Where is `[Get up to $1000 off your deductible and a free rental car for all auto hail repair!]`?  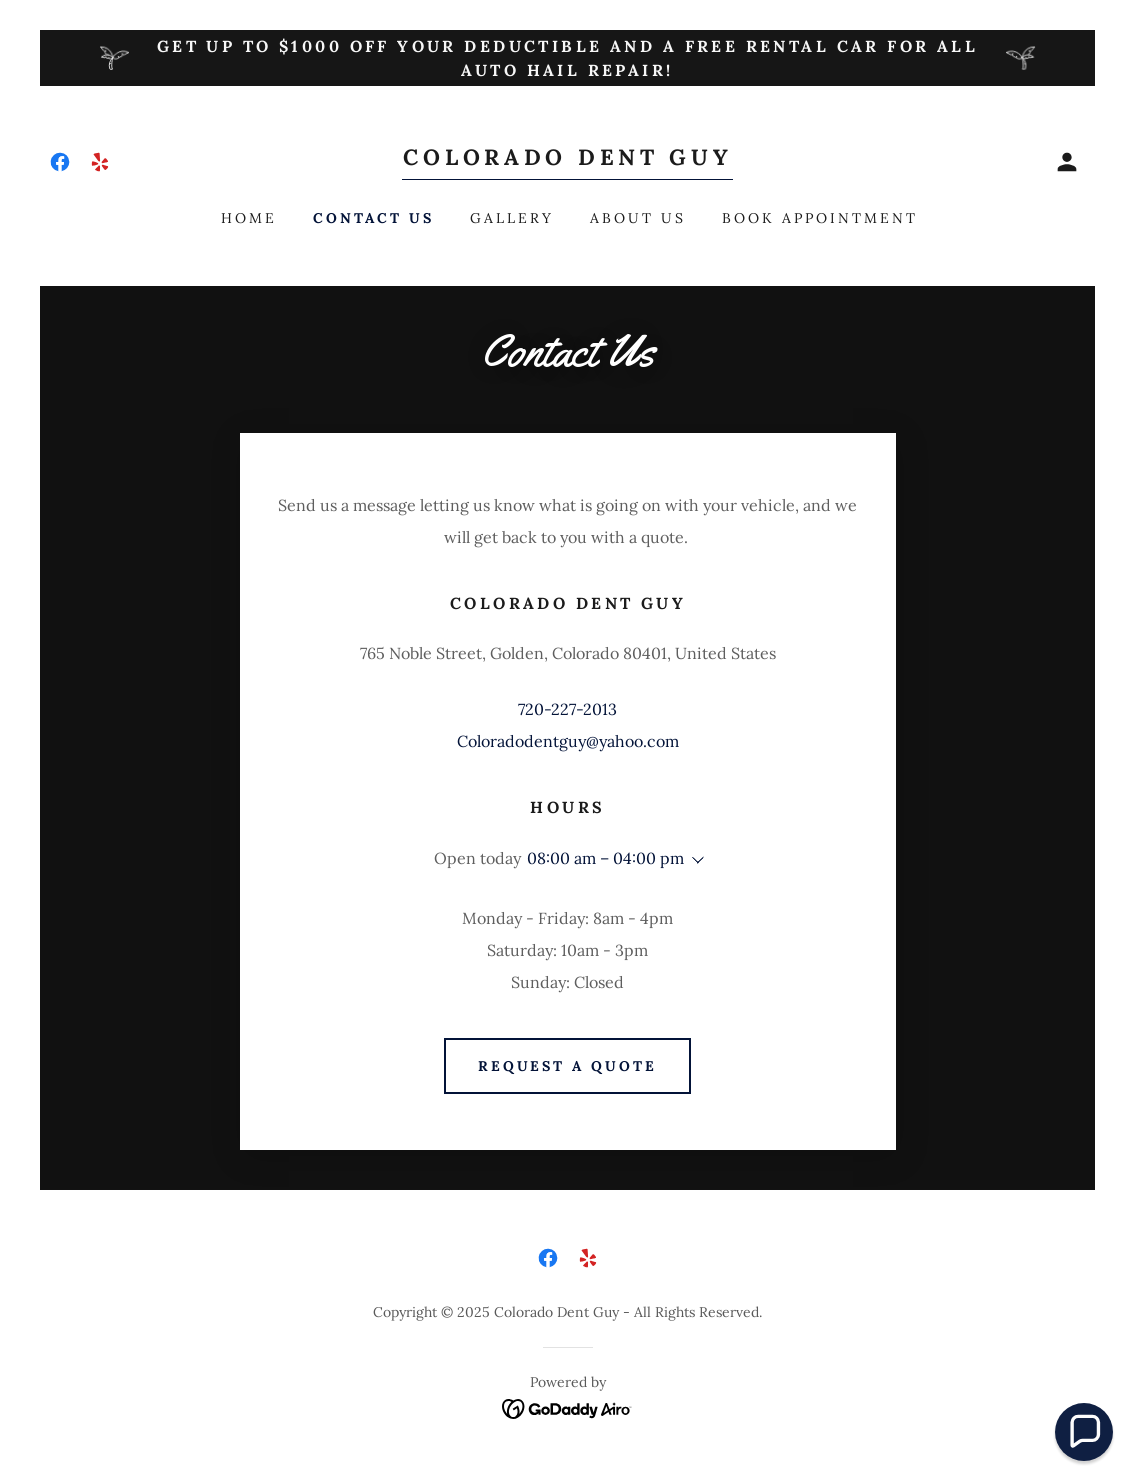
[Get up to $1000 off your deductible and a free rental car for all auto hail repair!] is located at coordinates (567, 58).